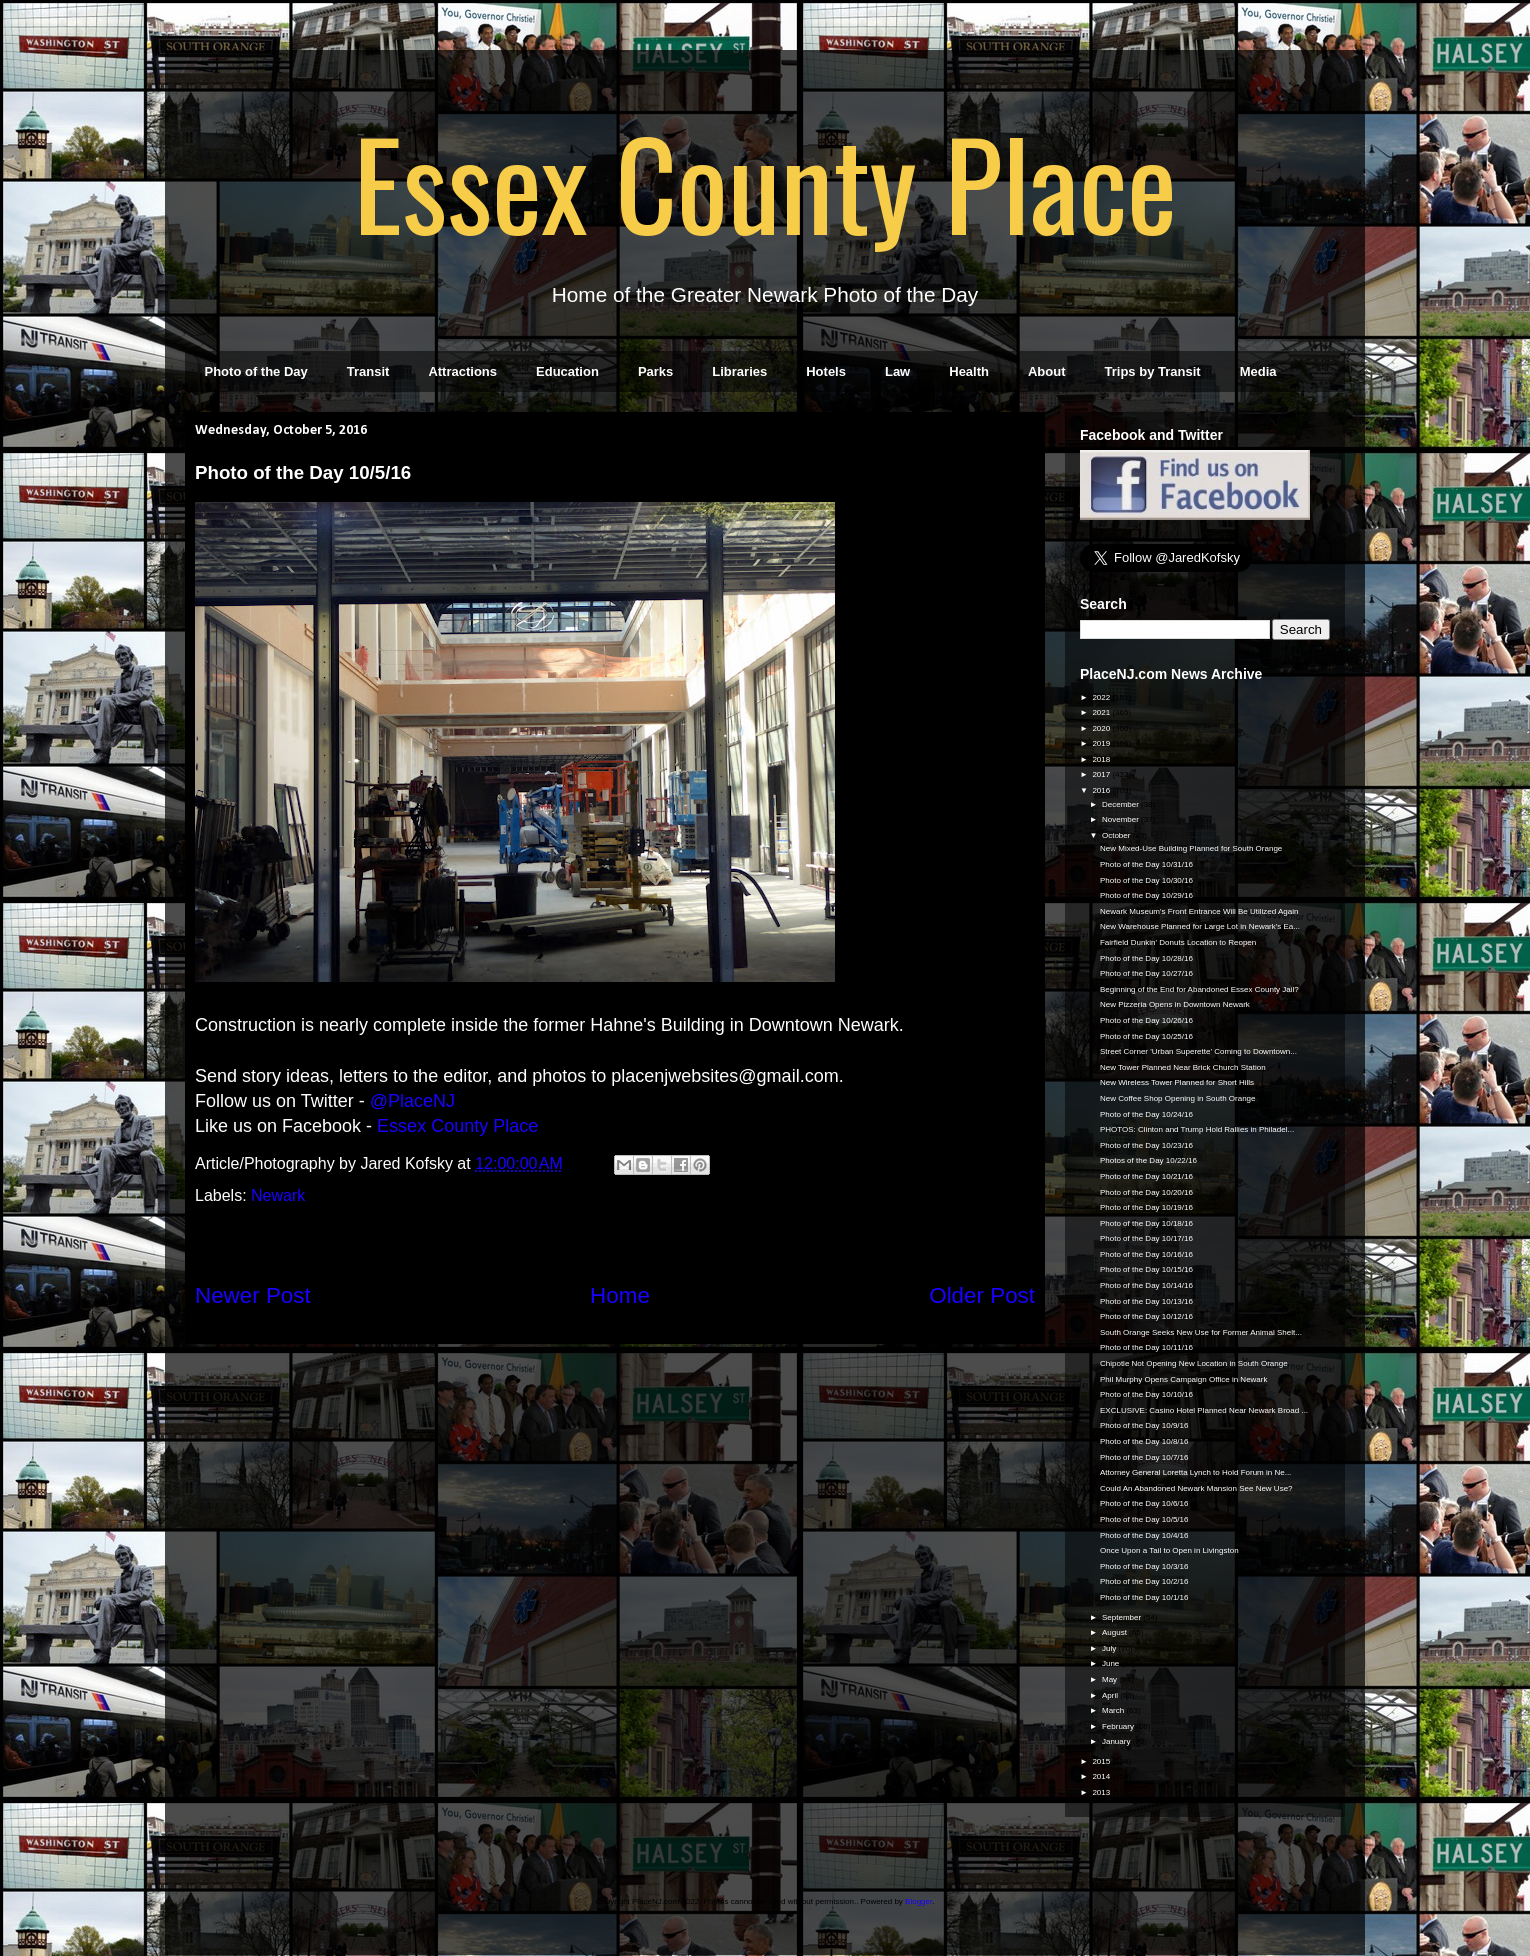 This screenshot has width=1530, height=1956. I want to click on Photo of the Day 10/31/16, so click(1146, 864).